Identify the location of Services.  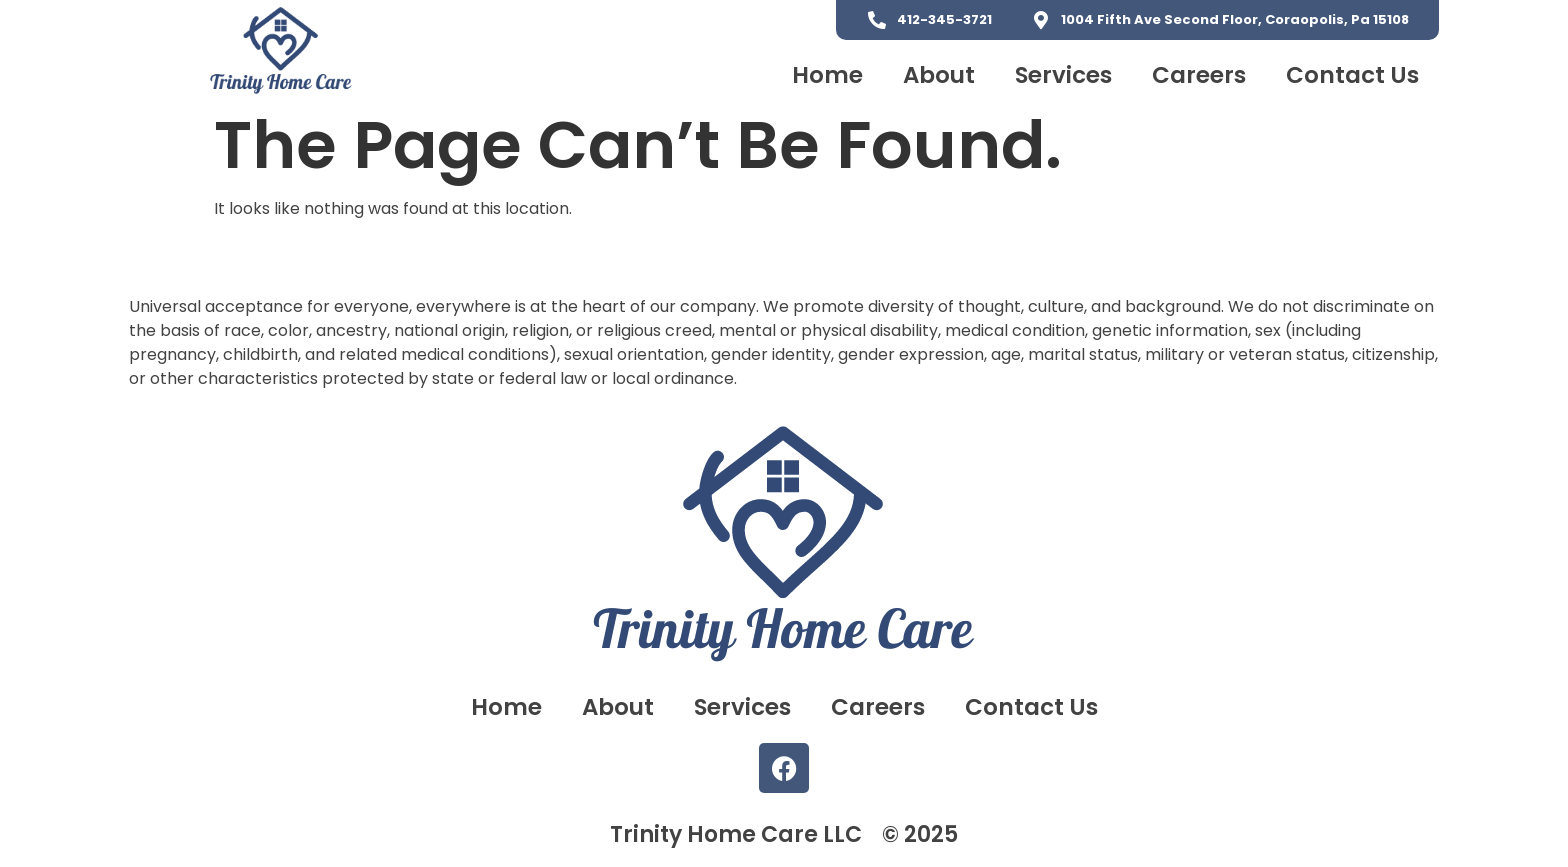
(1063, 75).